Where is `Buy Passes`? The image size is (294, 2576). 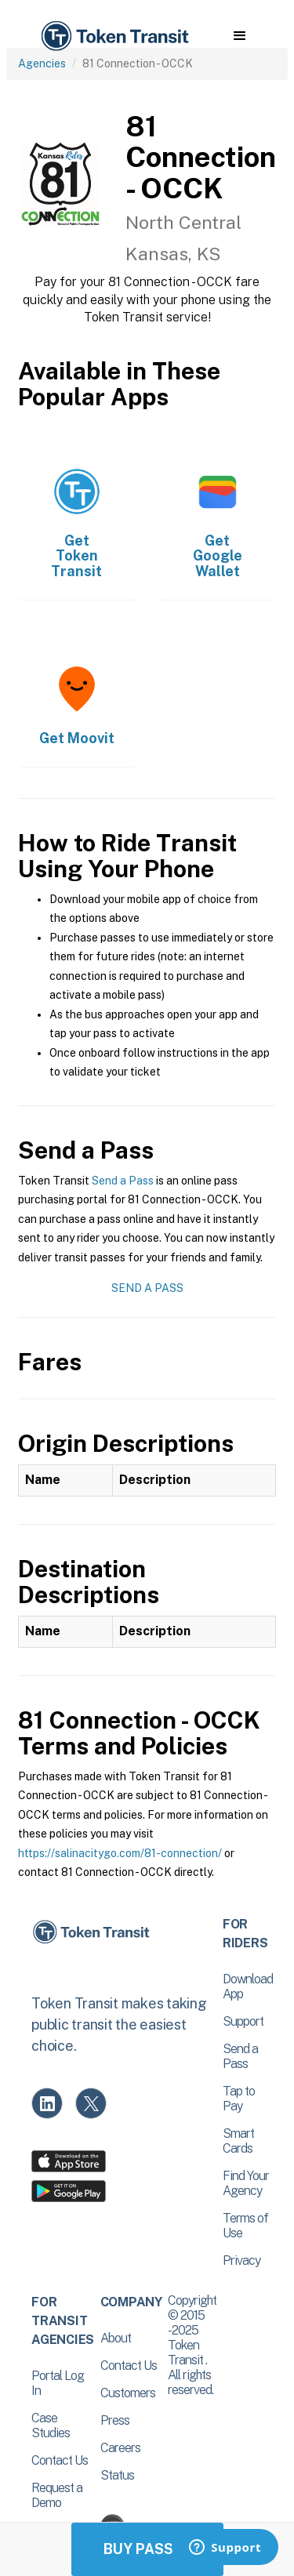
Buy Passes is located at coordinates (147, 2549).